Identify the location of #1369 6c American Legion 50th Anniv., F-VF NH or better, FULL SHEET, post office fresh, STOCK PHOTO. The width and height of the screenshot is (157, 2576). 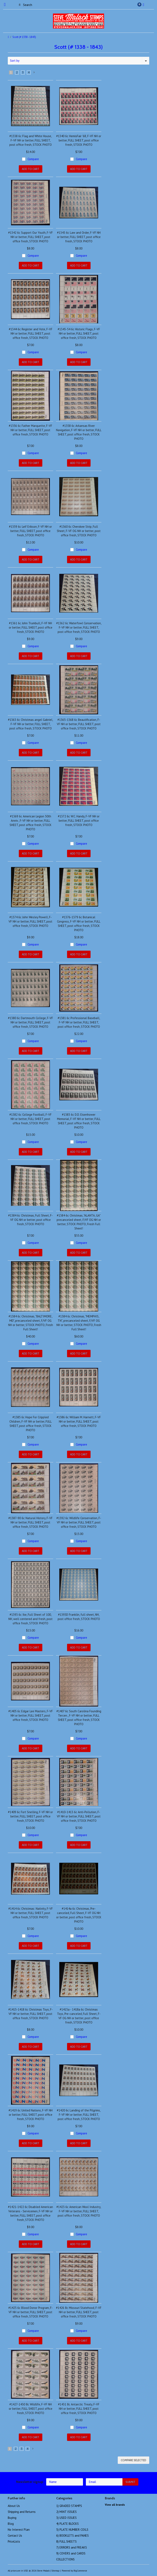
(31, 822).